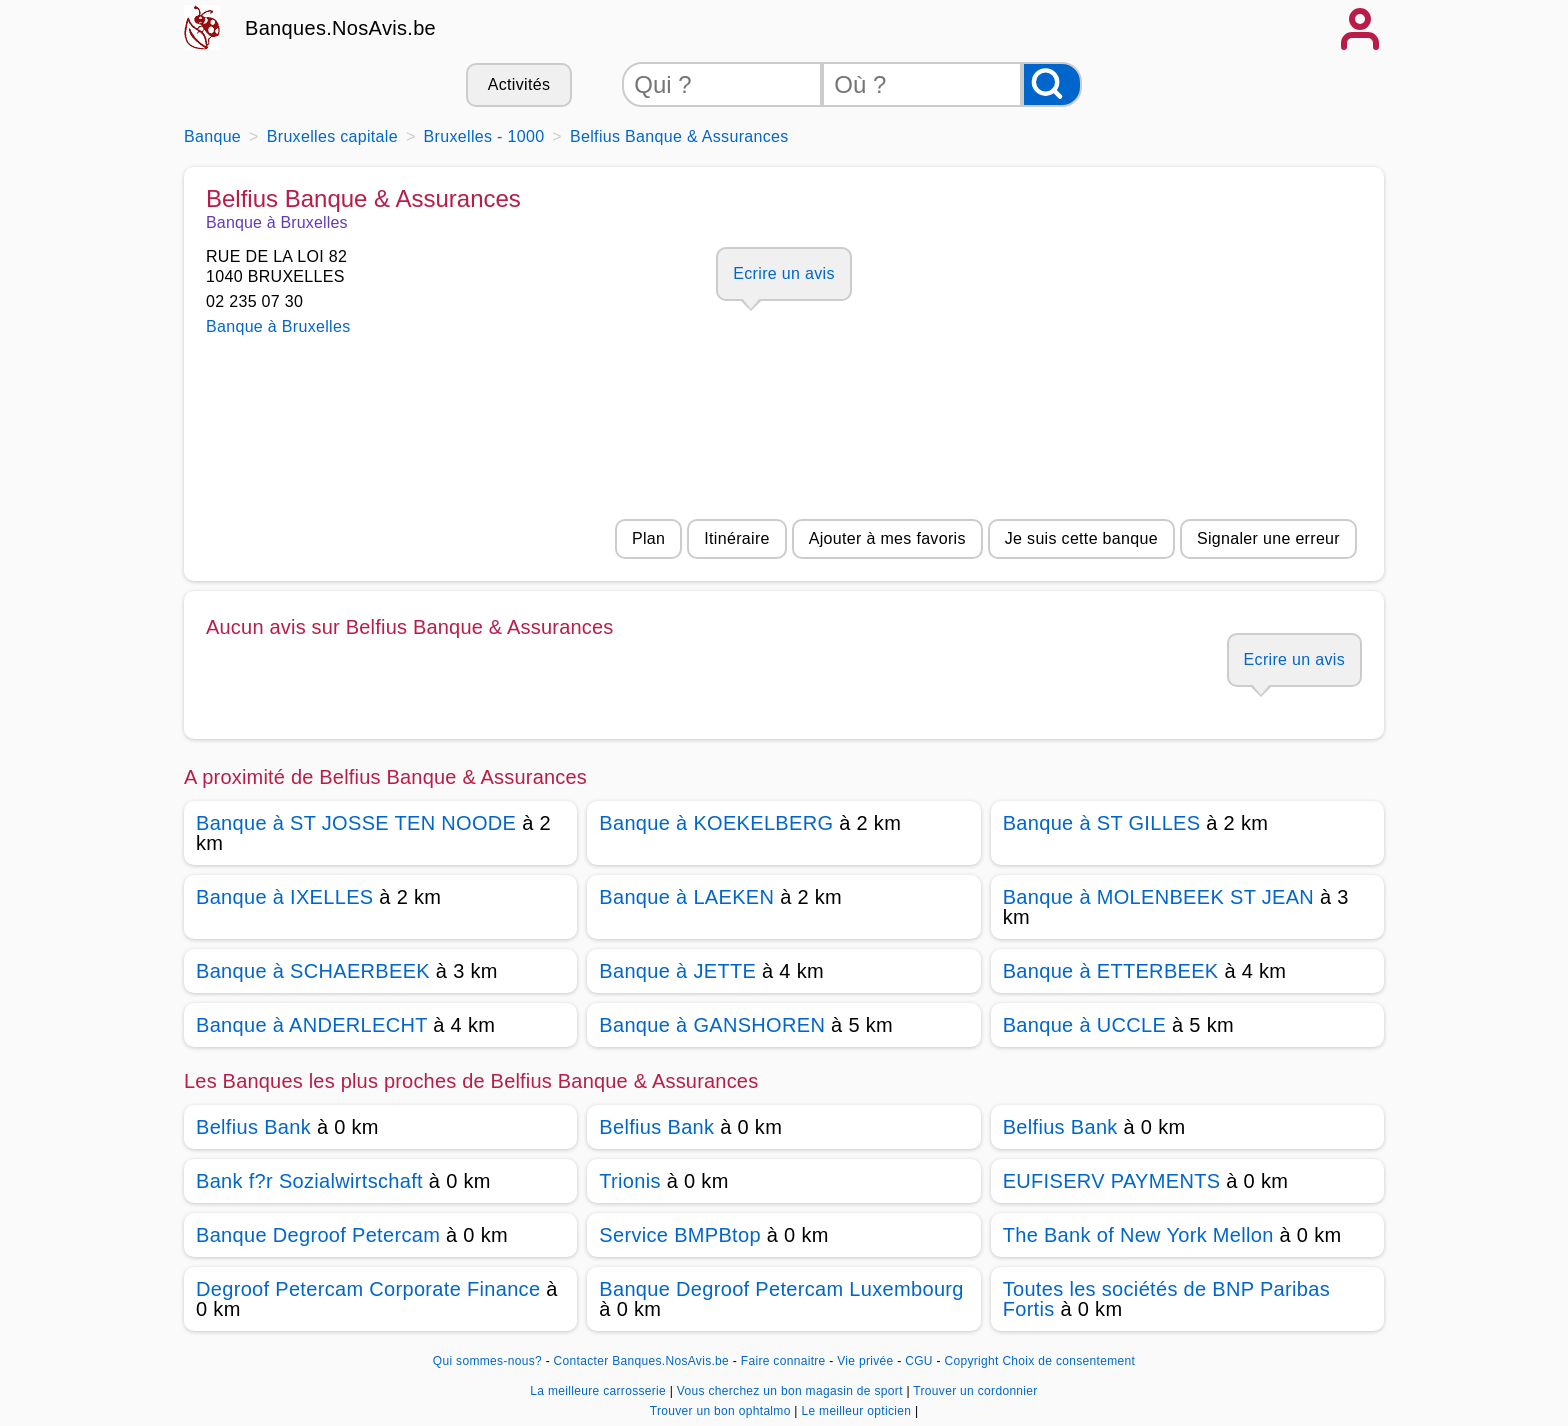 The height and width of the screenshot is (1426, 1568). I want to click on The Bank of New York Mellon, so click(1138, 1235).